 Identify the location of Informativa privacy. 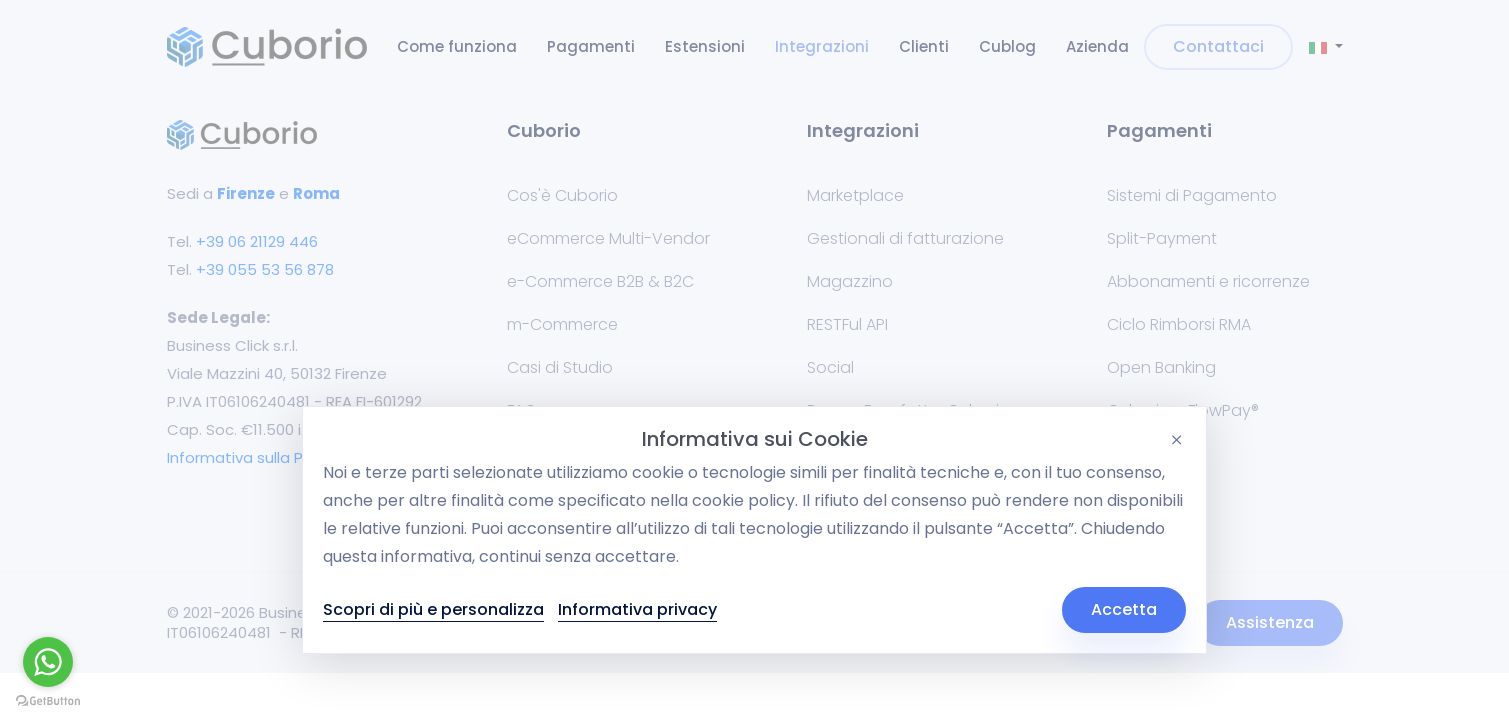
(637, 609).